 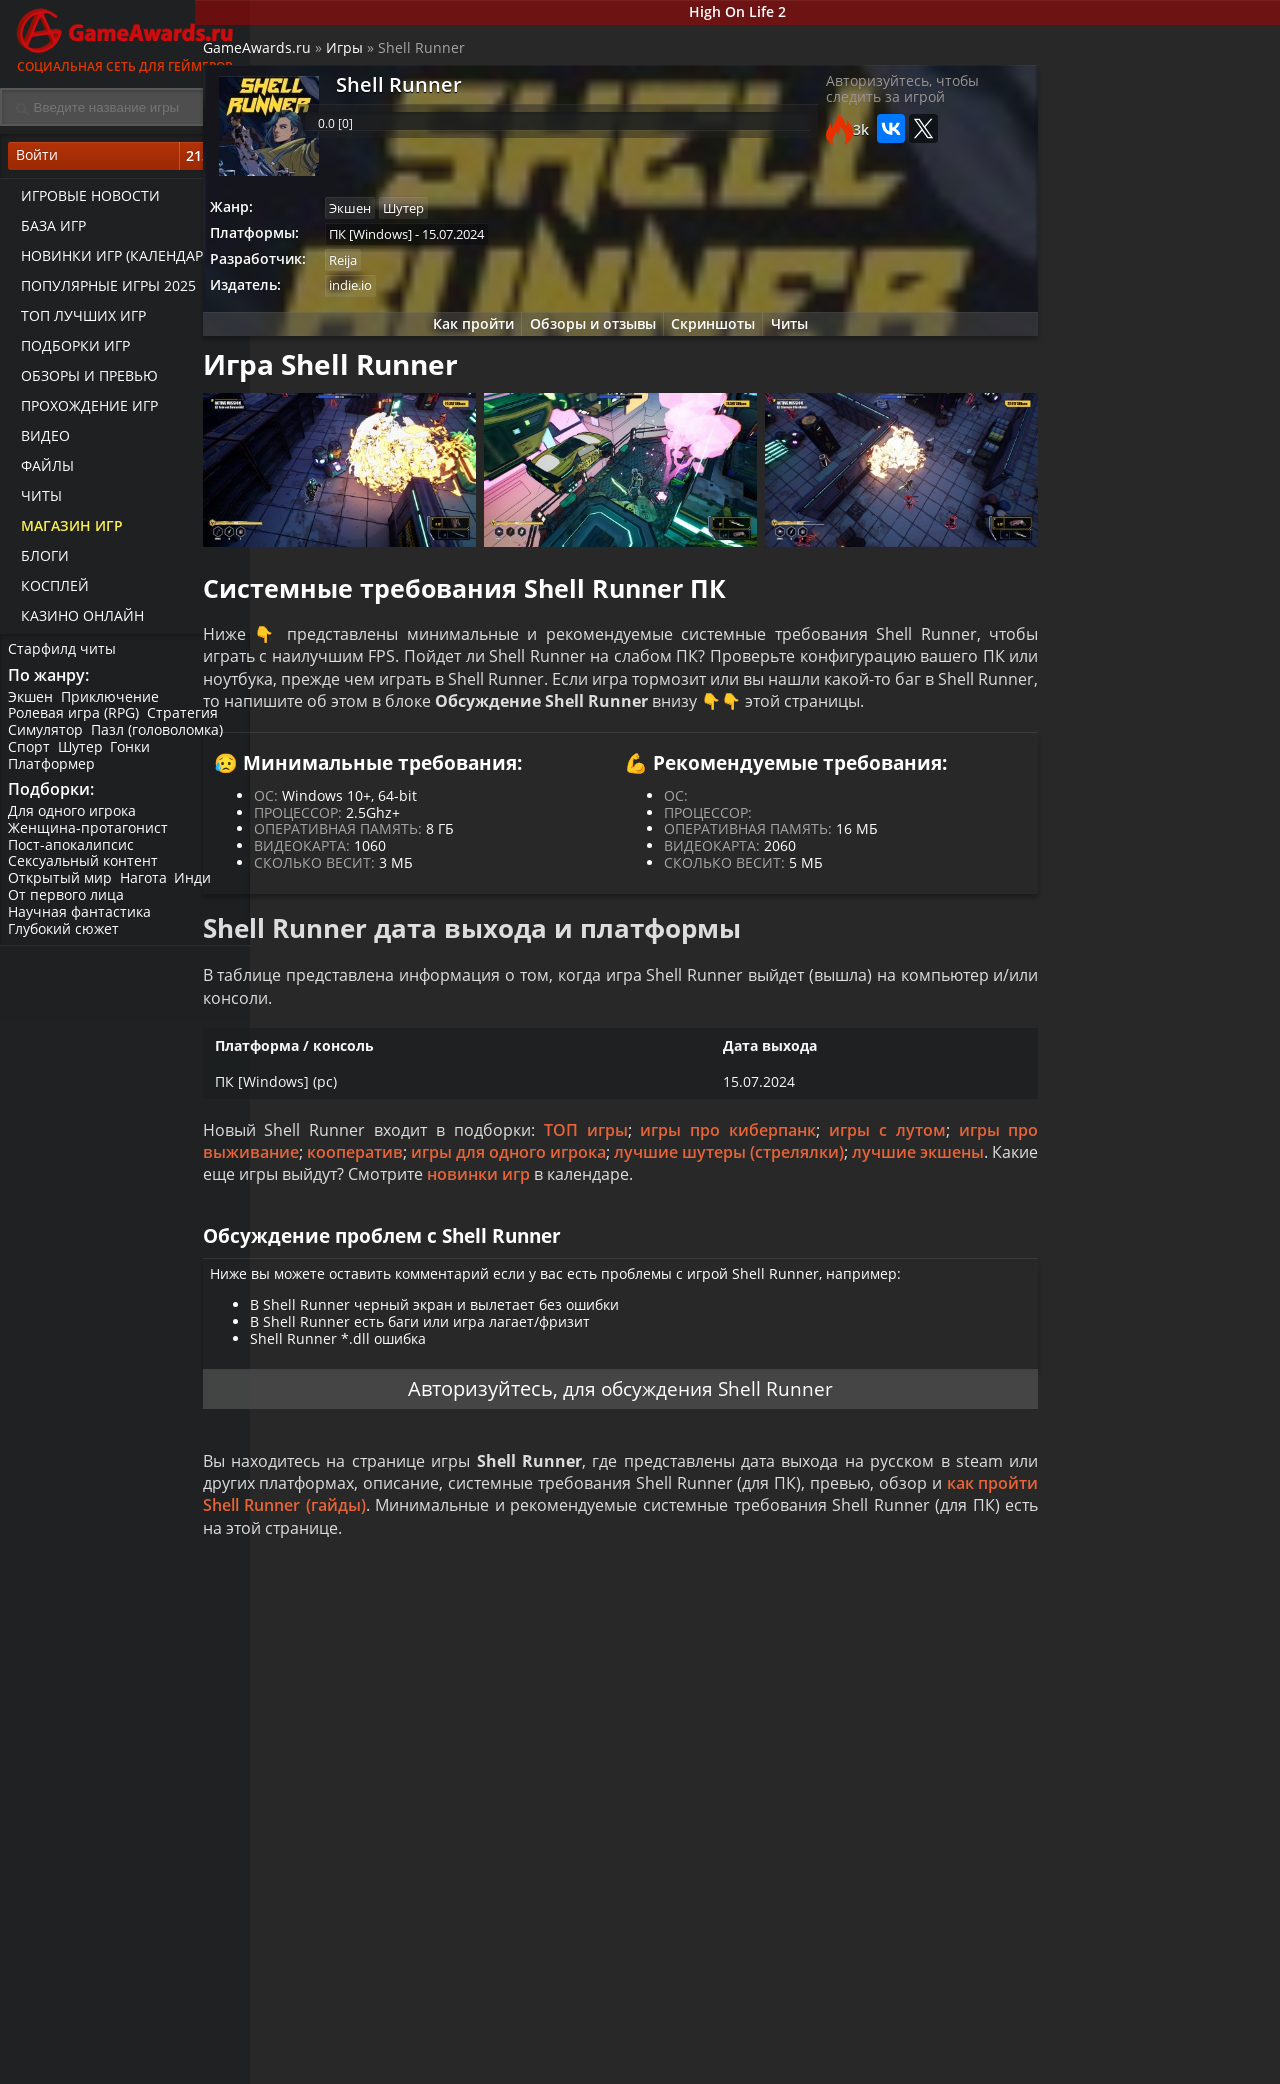 What do you see at coordinates (357, 1215) in the screenshot?
I see `игры про выживание` at bounding box center [357, 1215].